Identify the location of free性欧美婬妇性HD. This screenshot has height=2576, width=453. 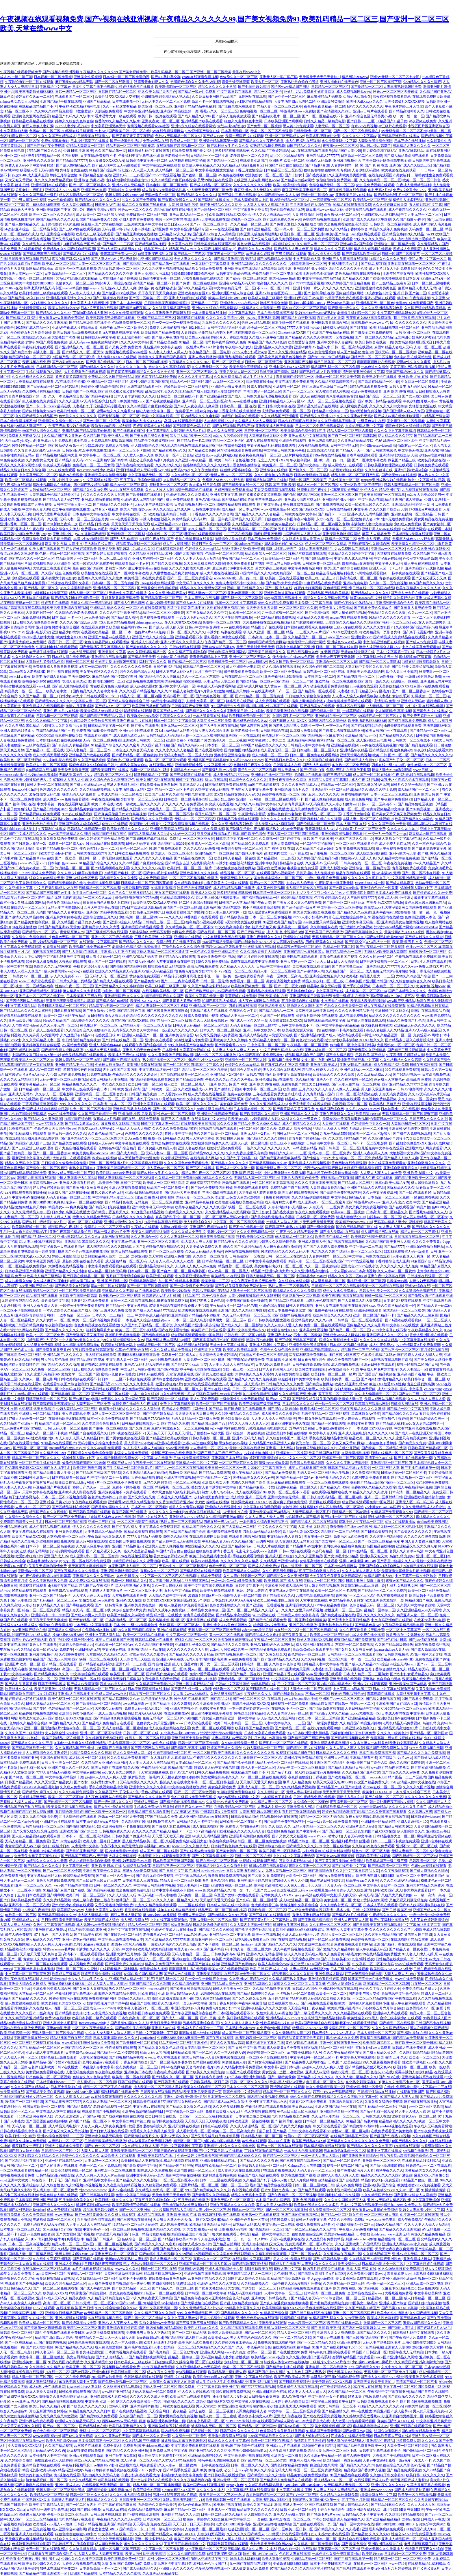
(41, 1438).